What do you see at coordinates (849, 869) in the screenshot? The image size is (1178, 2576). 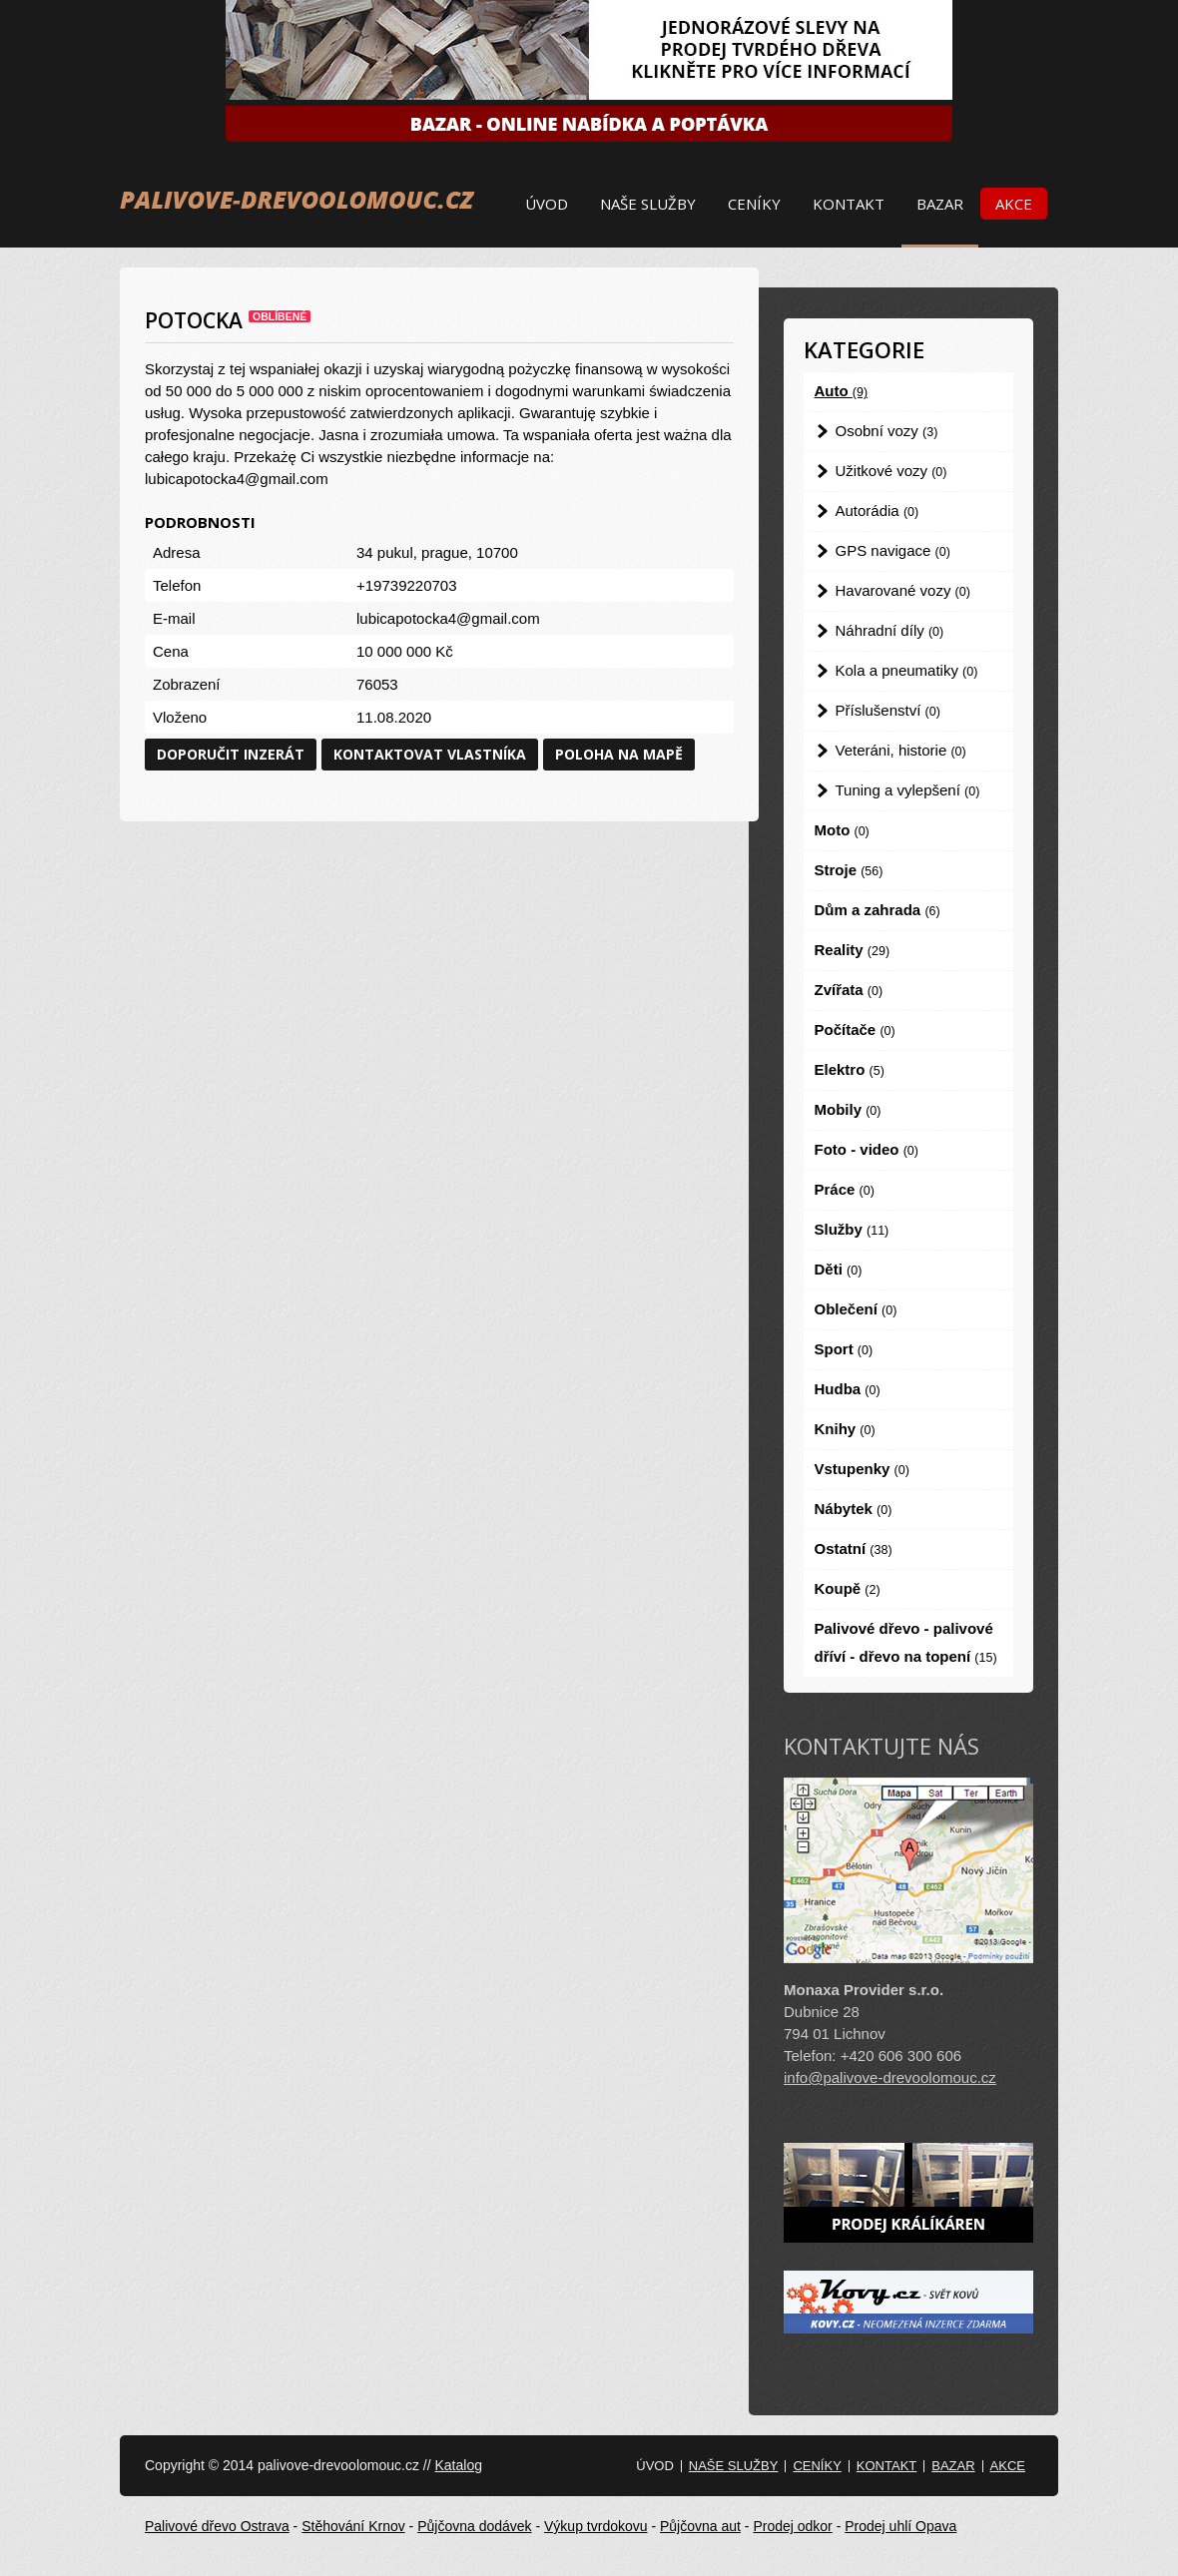 I see `Stroje` at bounding box center [849, 869].